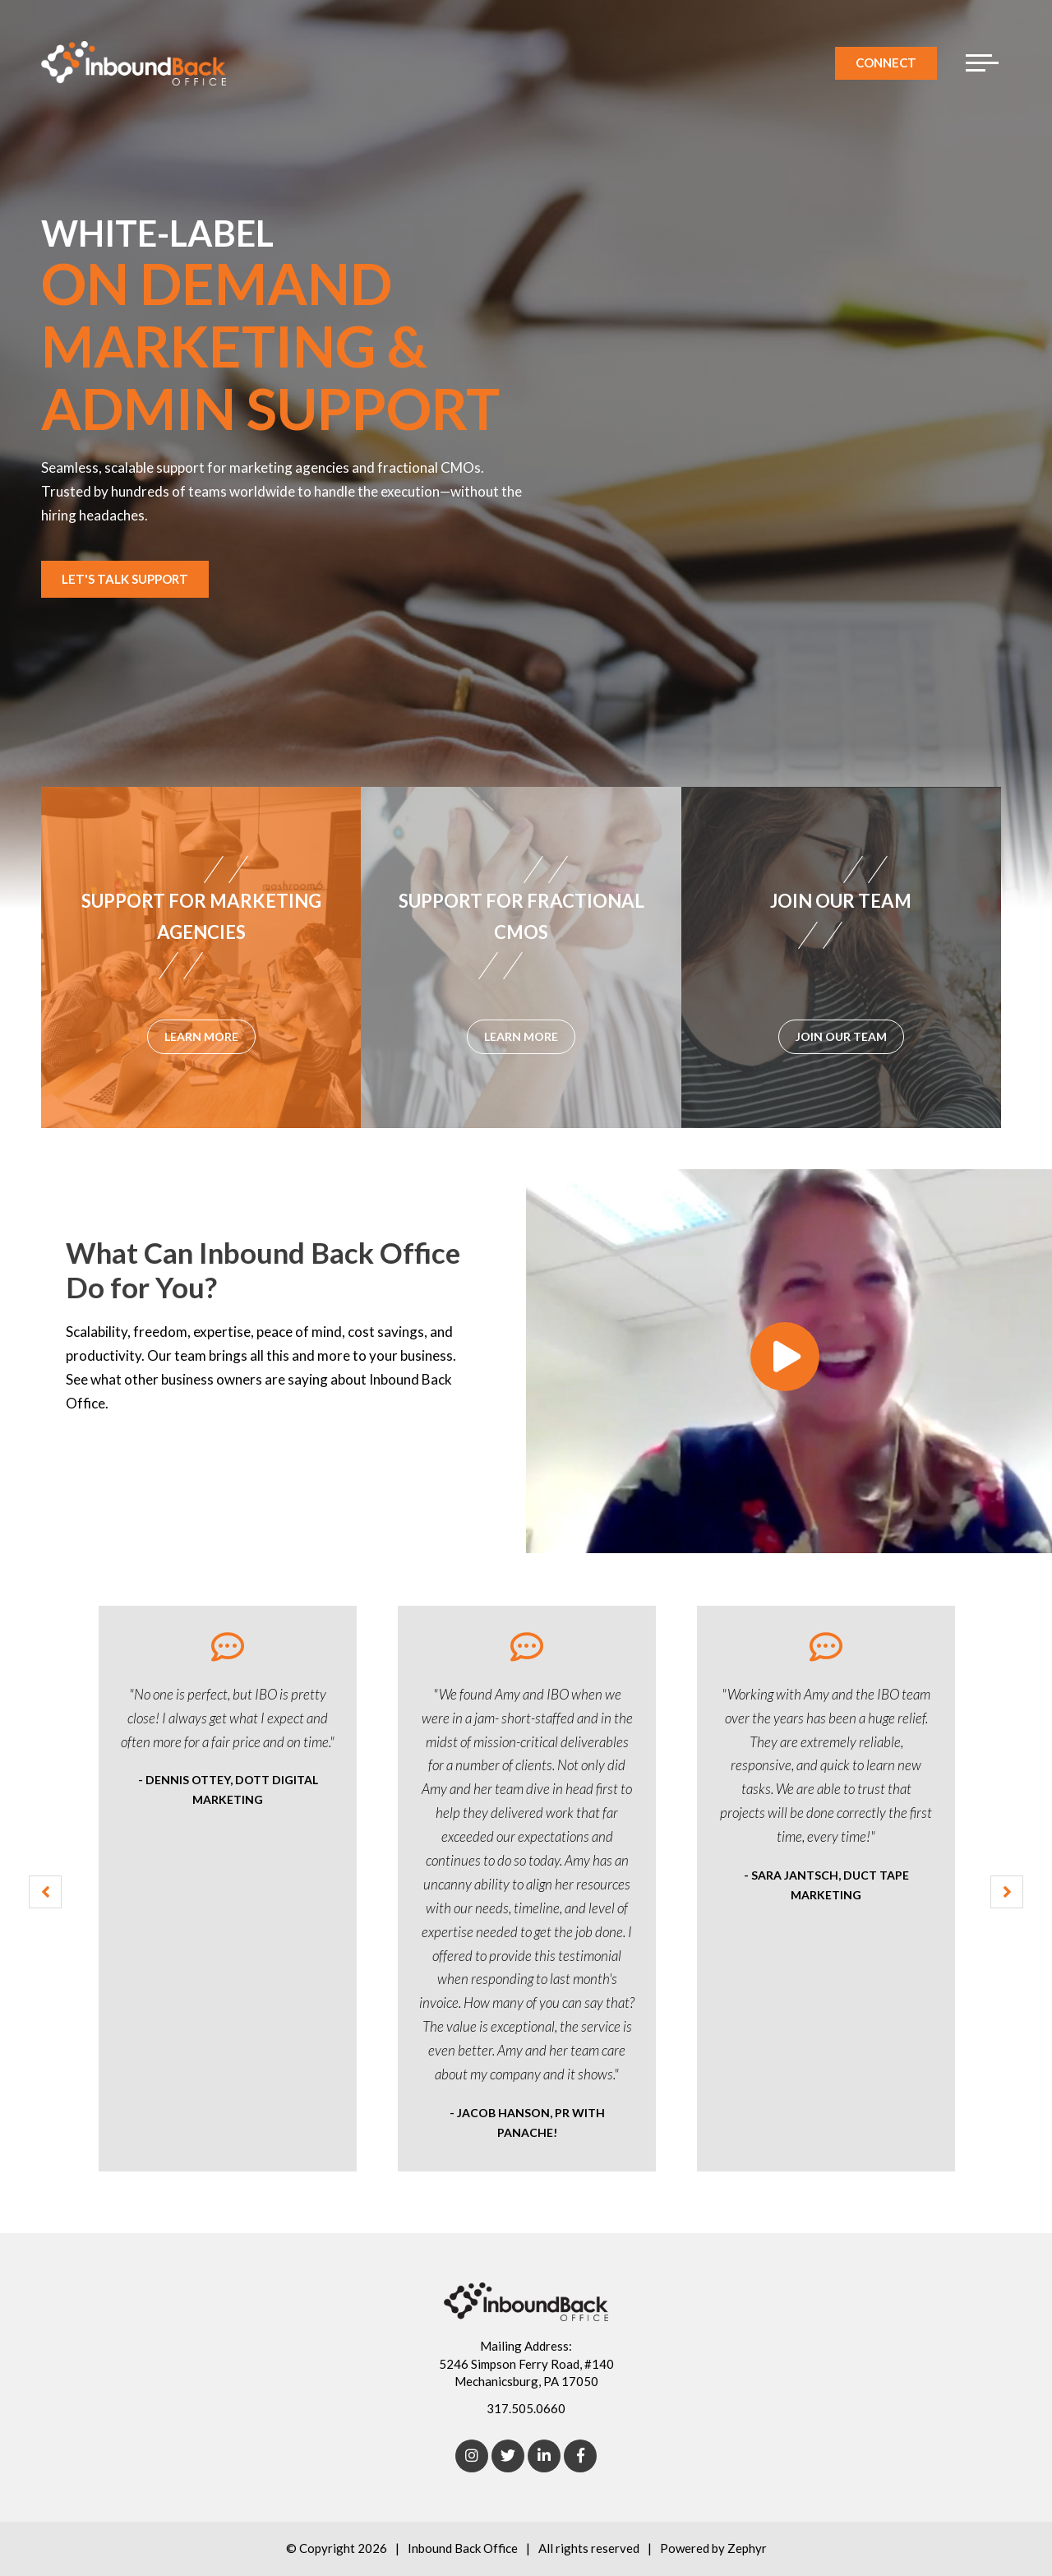 The height and width of the screenshot is (2576, 1052). Describe the element at coordinates (125, 578) in the screenshot. I see `Let's Talk Support` at that location.